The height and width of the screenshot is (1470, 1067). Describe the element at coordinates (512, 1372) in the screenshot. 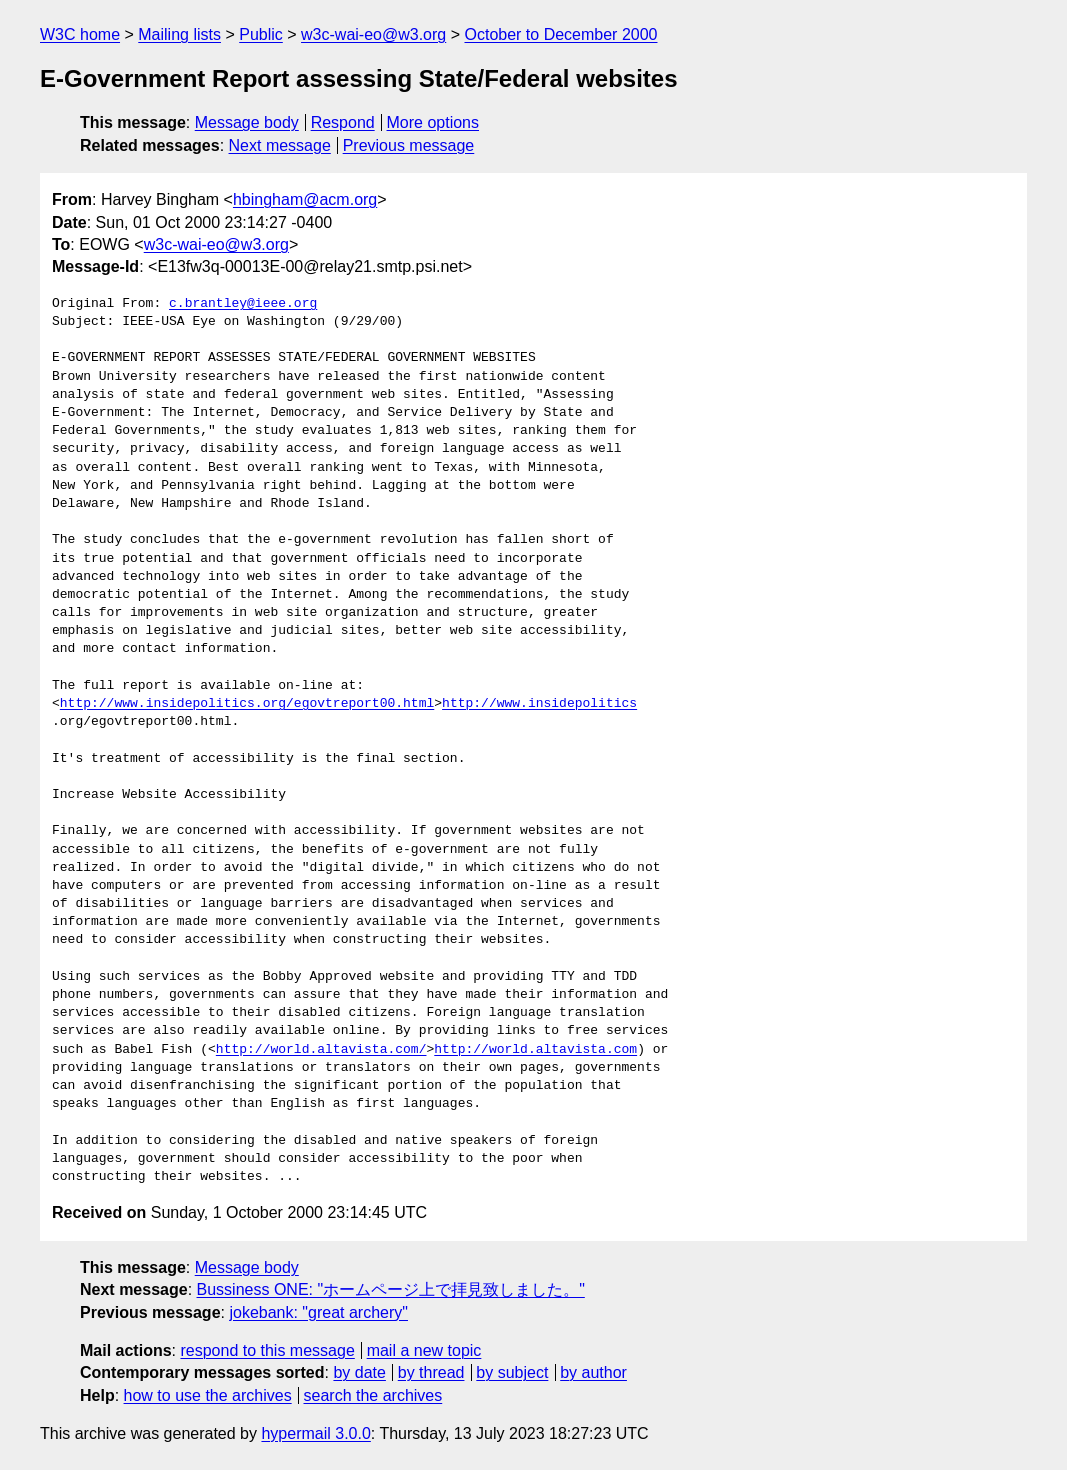

I see `by subject` at that location.